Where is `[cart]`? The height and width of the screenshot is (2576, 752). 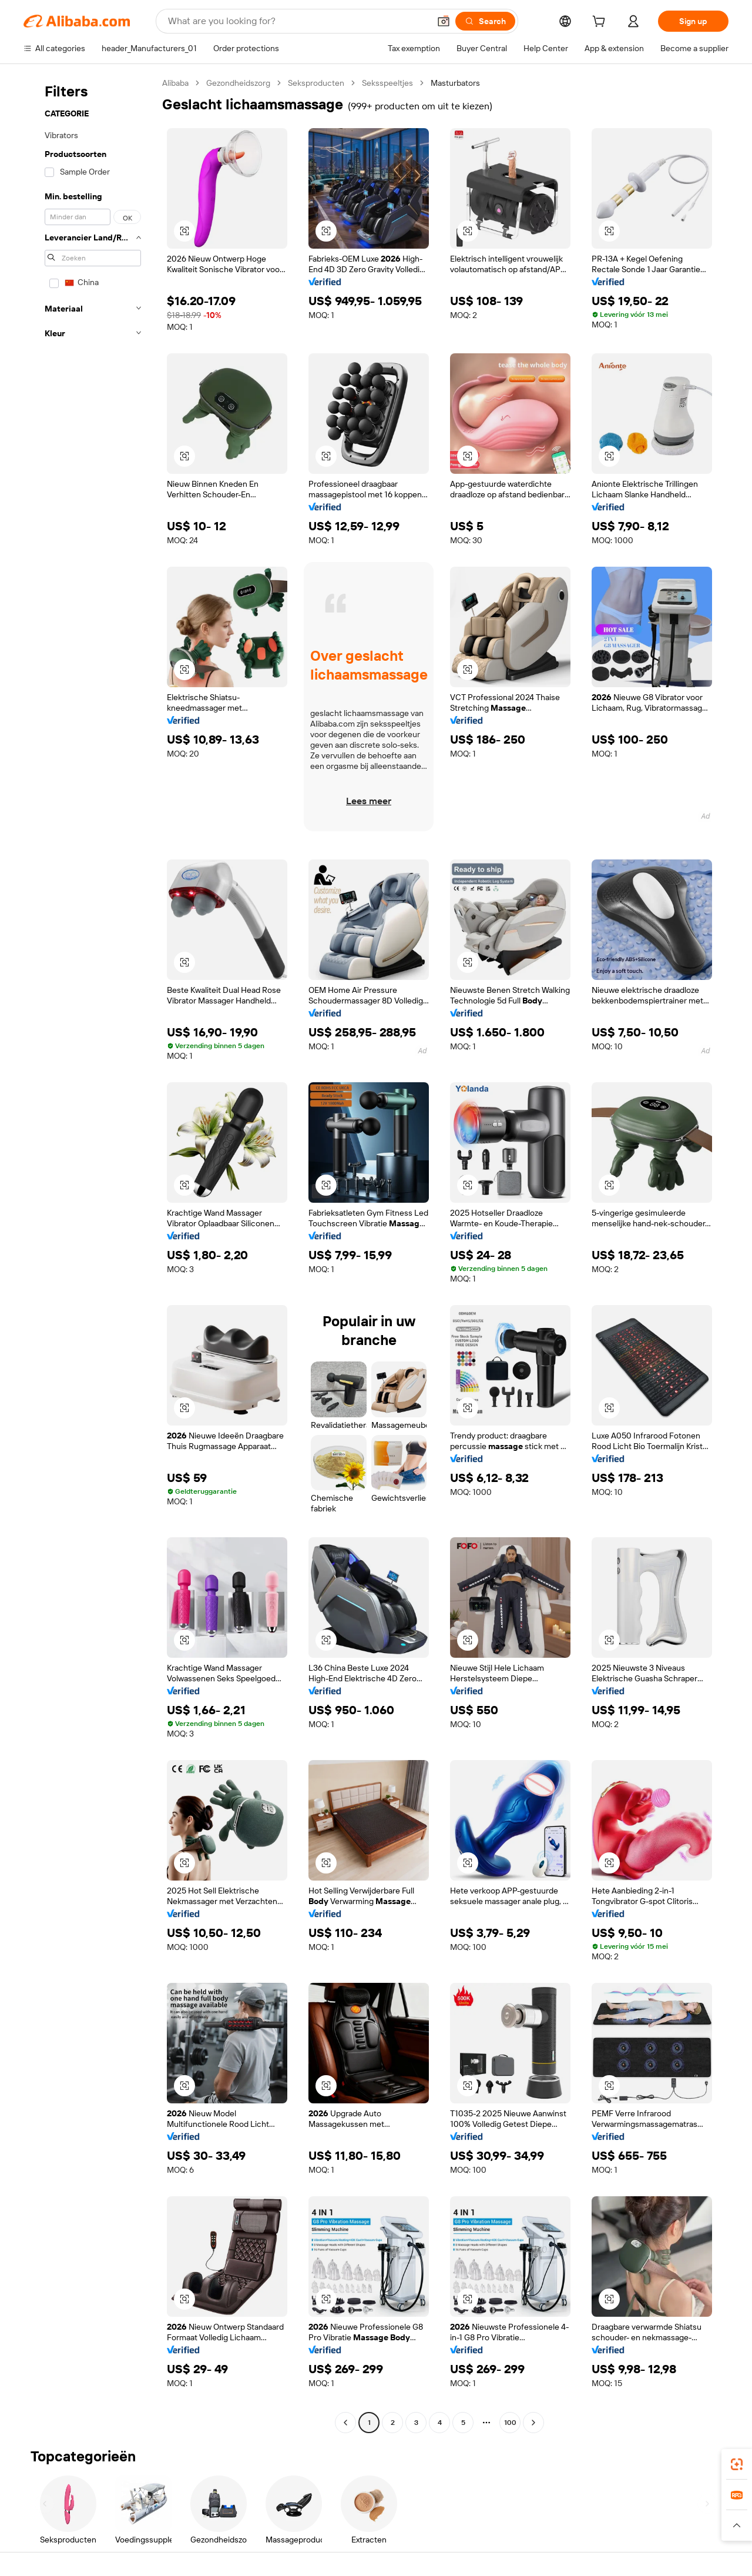
[cart] is located at coordinates (601, 23).